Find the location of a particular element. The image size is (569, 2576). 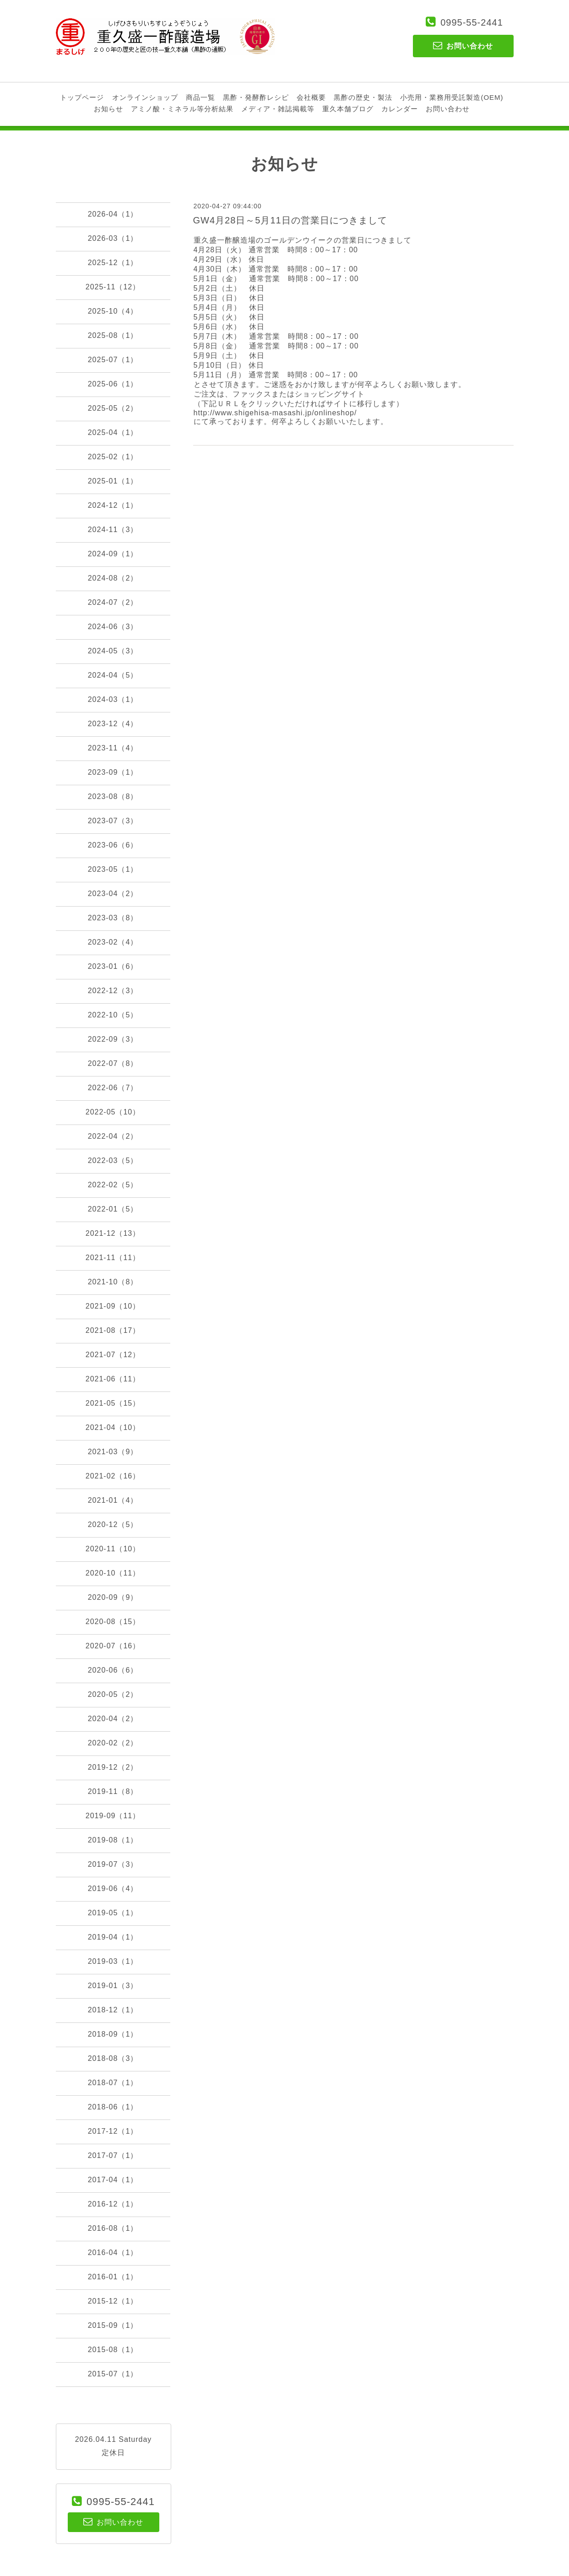

2025-06（1） is located at coordinates (113, 384).